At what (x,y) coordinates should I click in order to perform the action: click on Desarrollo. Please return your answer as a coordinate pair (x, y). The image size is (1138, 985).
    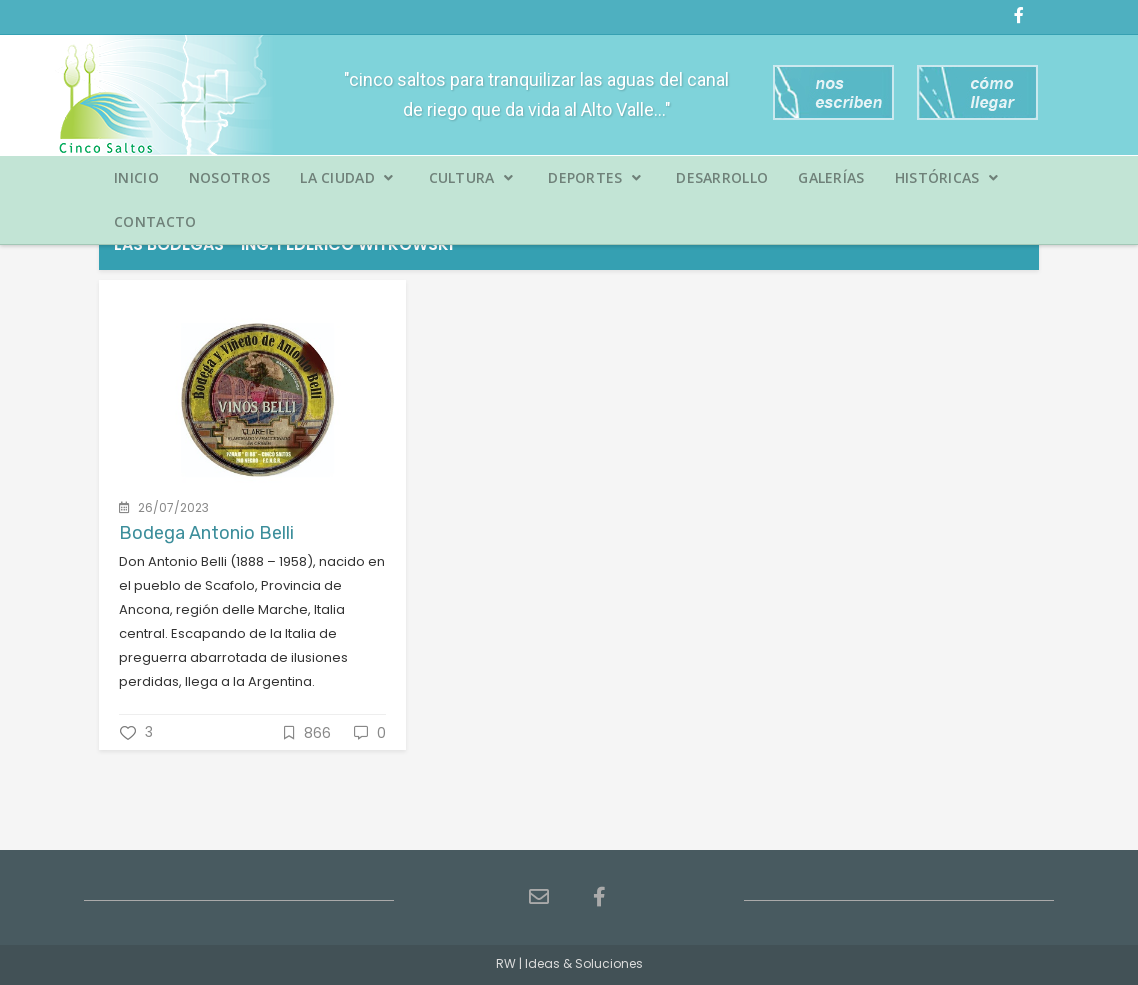
    Looking at the image, I should click on (722, 177).